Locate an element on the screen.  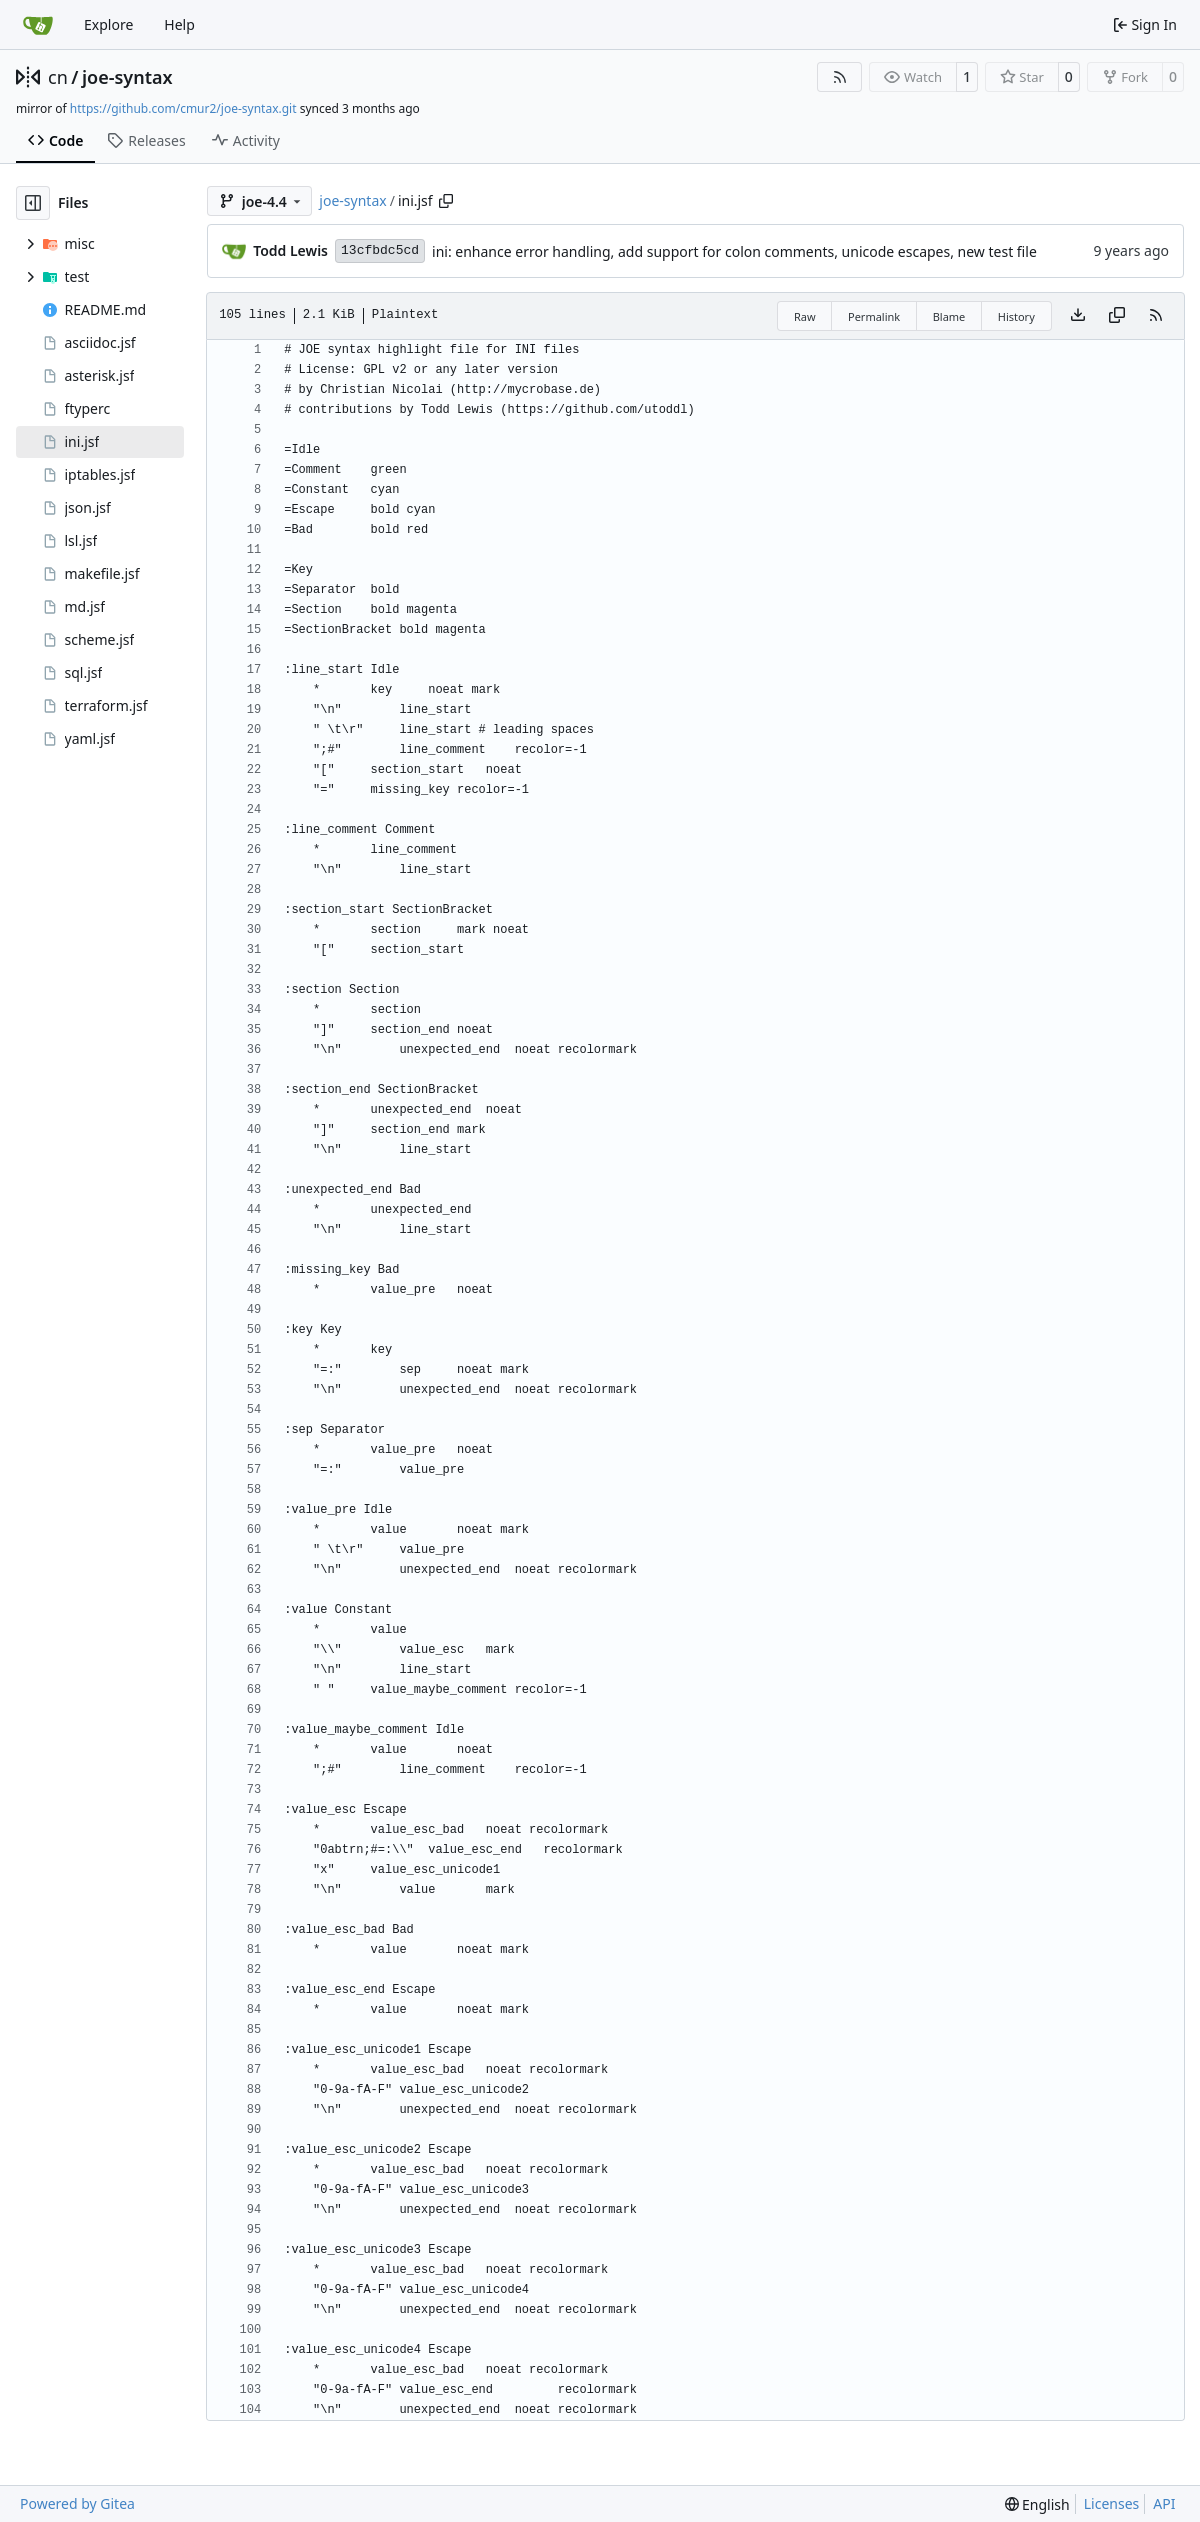
Permalink is located at coordinates (874, 316).